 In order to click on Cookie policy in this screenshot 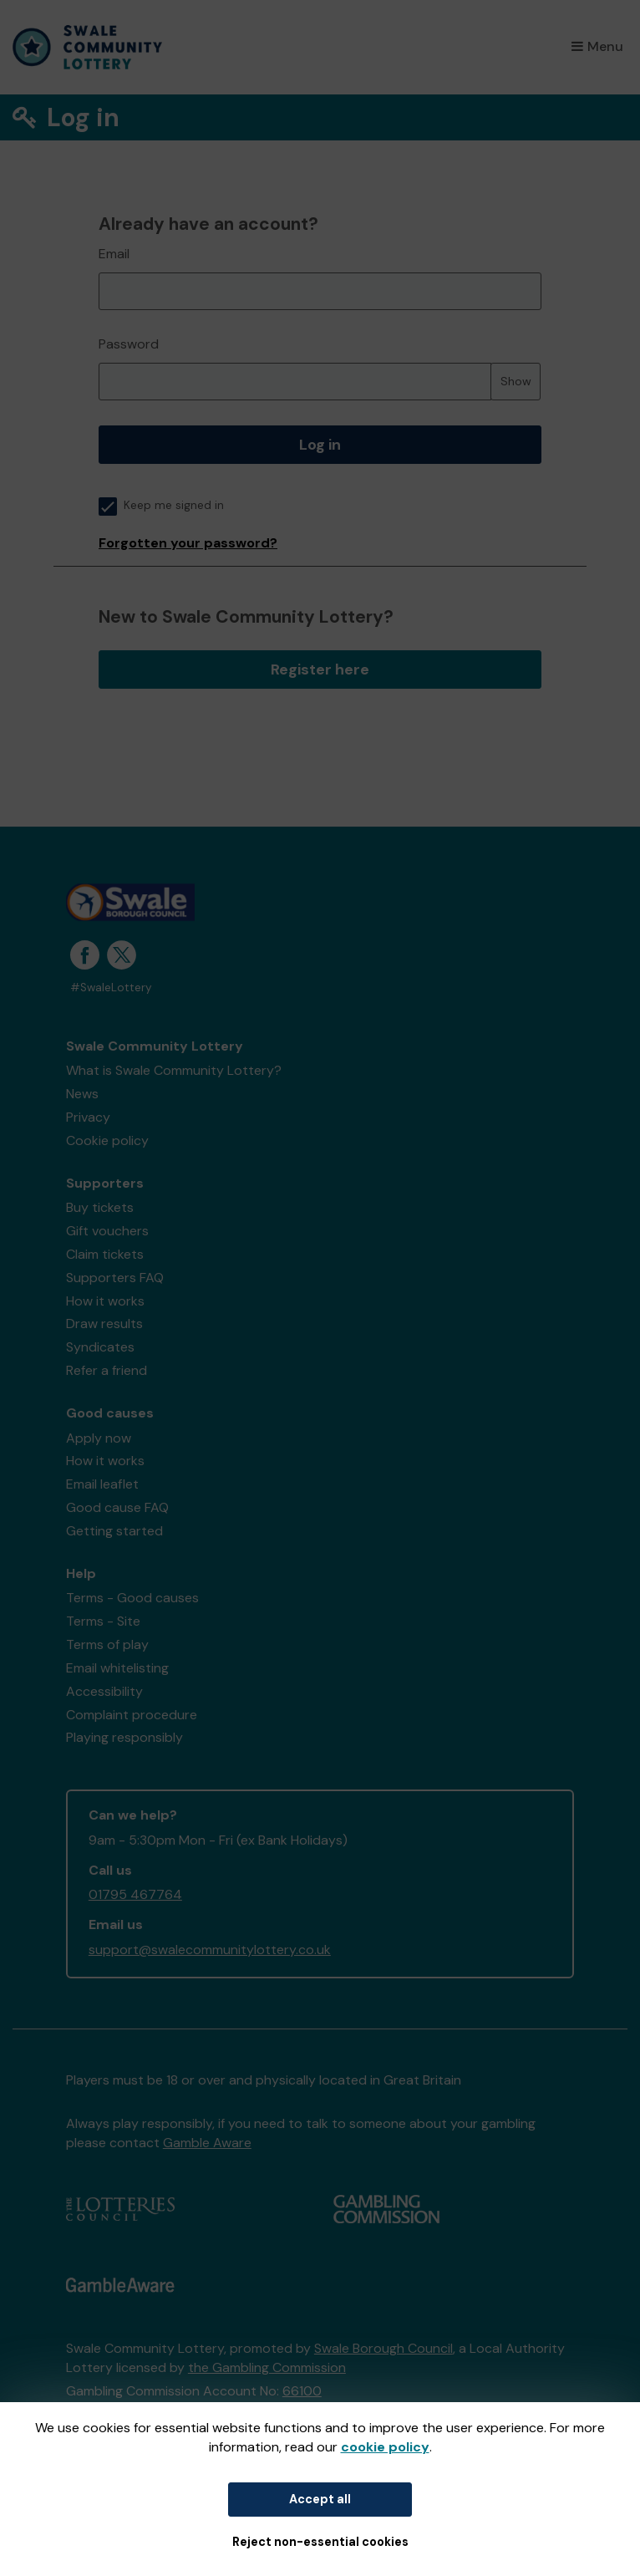, I will do `click(107, 1140)`.